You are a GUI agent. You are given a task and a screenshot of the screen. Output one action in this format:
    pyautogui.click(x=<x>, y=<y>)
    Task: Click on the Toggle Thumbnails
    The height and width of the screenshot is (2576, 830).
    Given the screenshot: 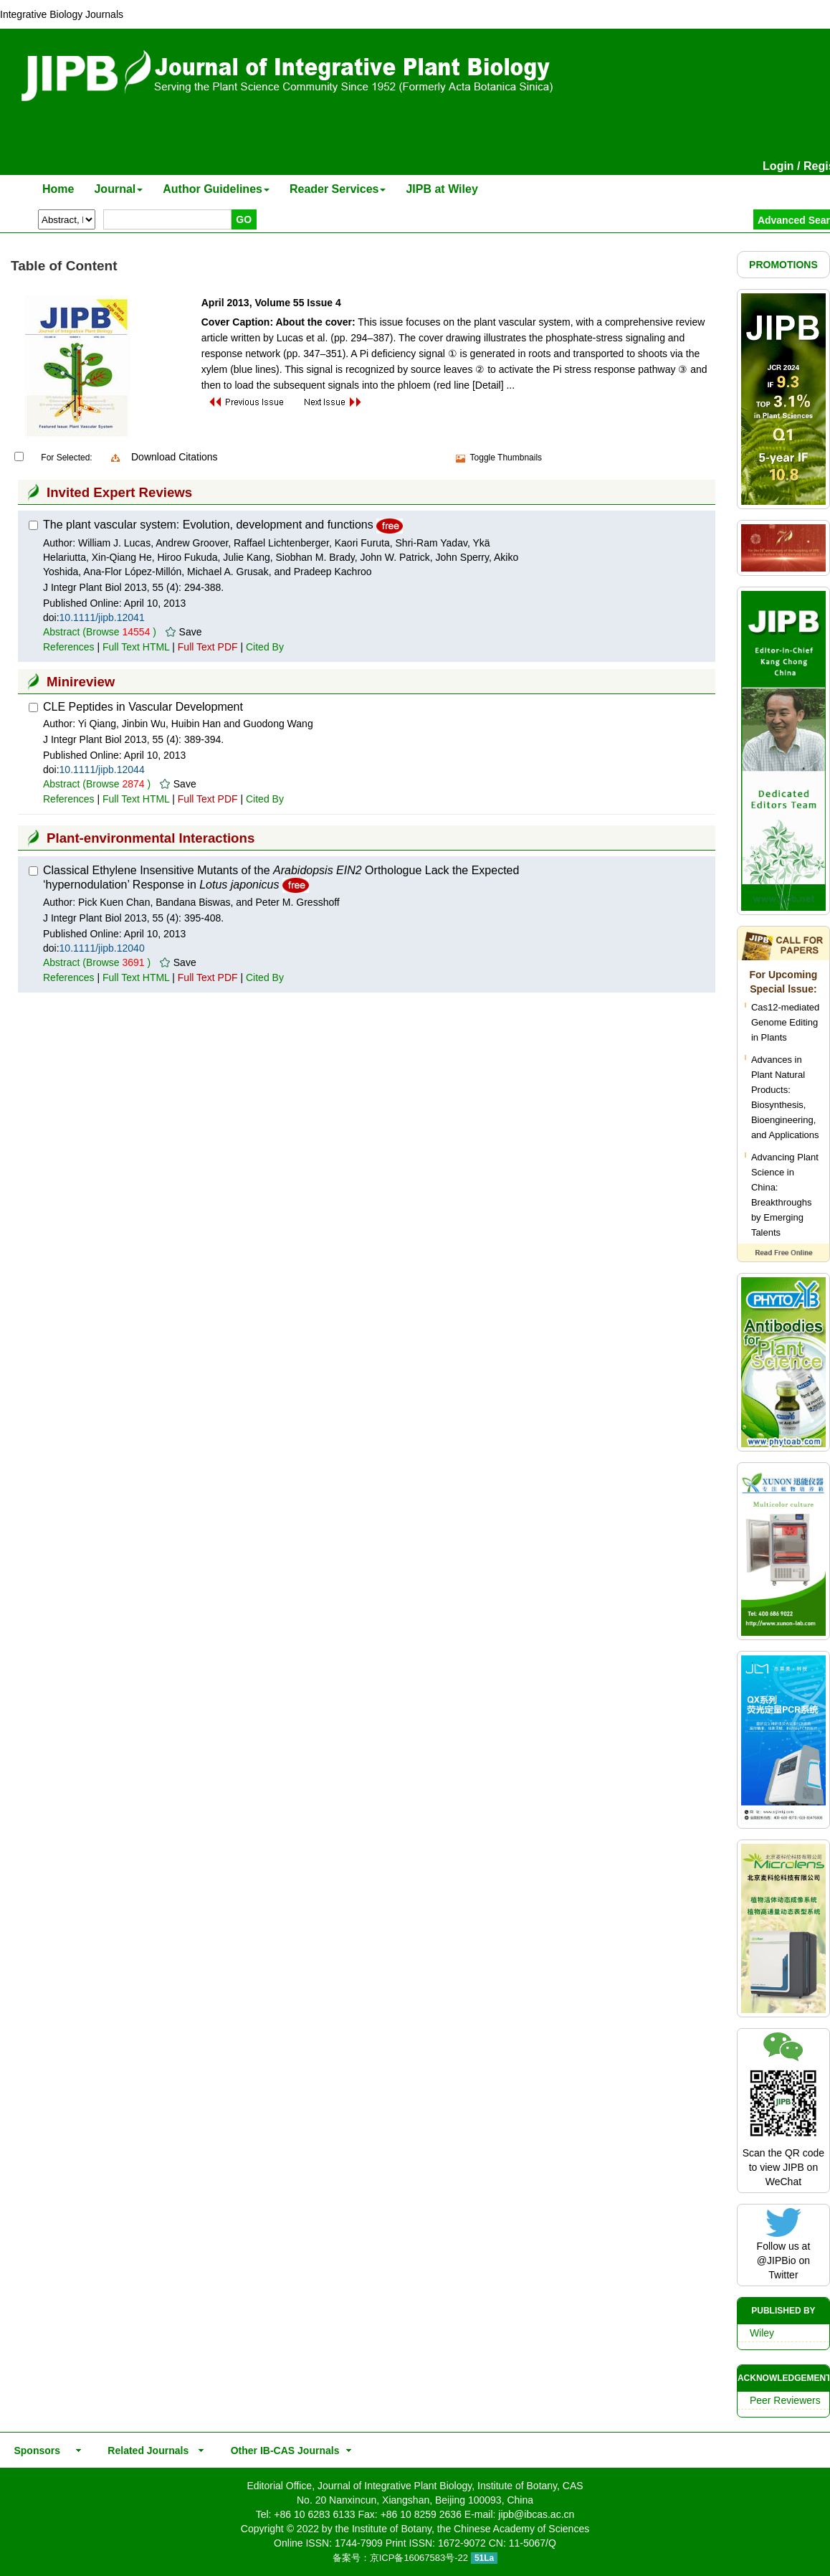 What is the action you would take?
    pyautogui.click(x=506, y=458)
    